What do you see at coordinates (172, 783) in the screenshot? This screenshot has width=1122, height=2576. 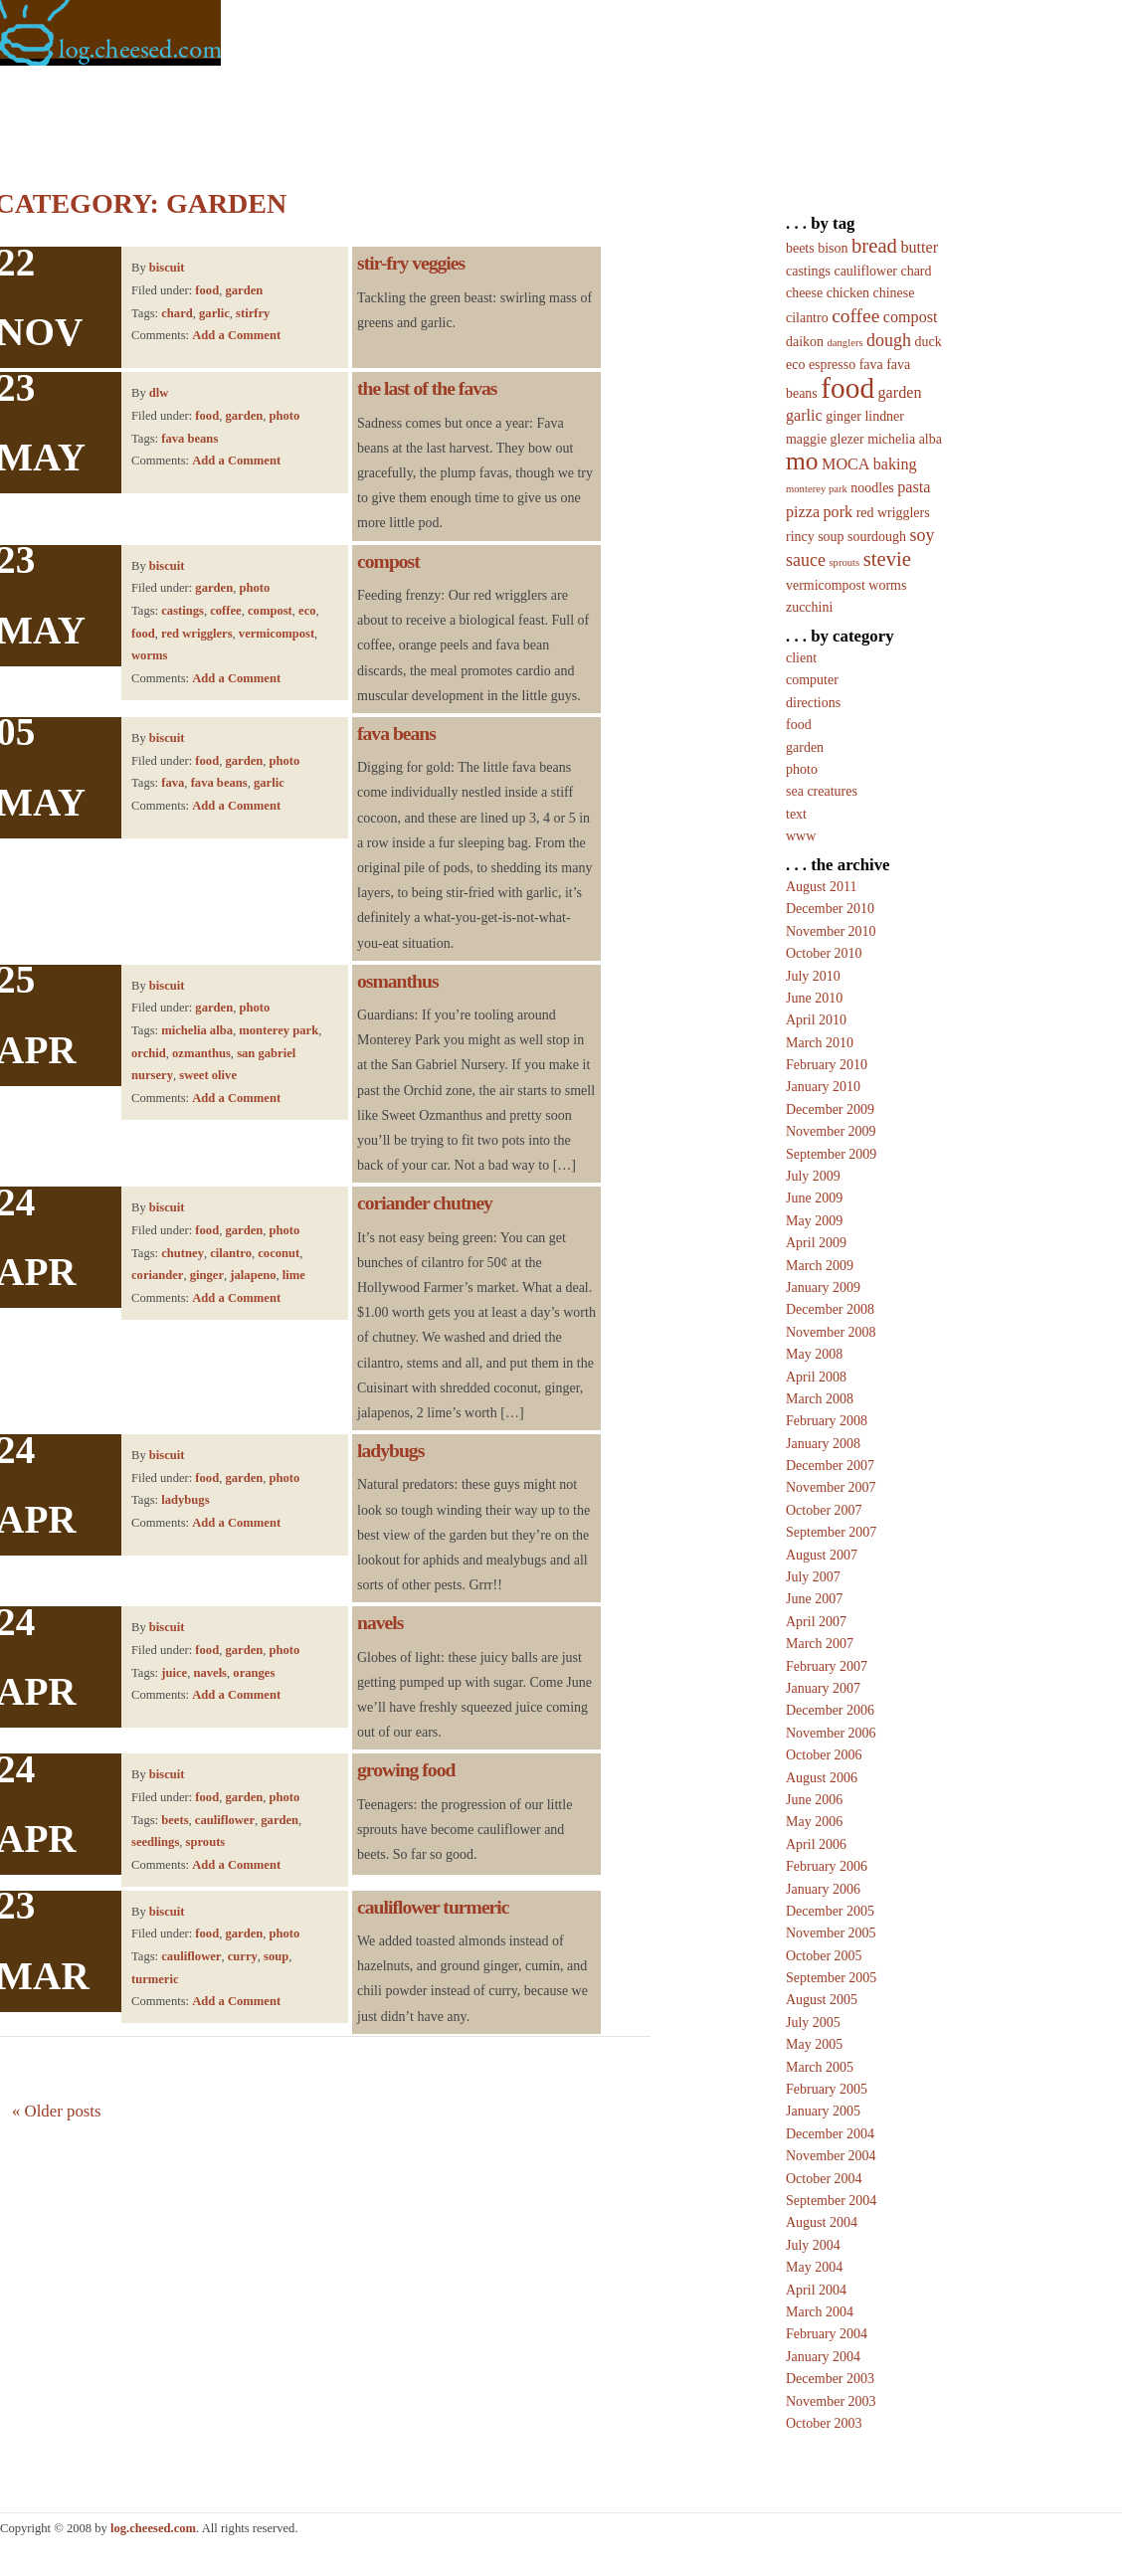 I see `fava` at bounding box center [172, 783].